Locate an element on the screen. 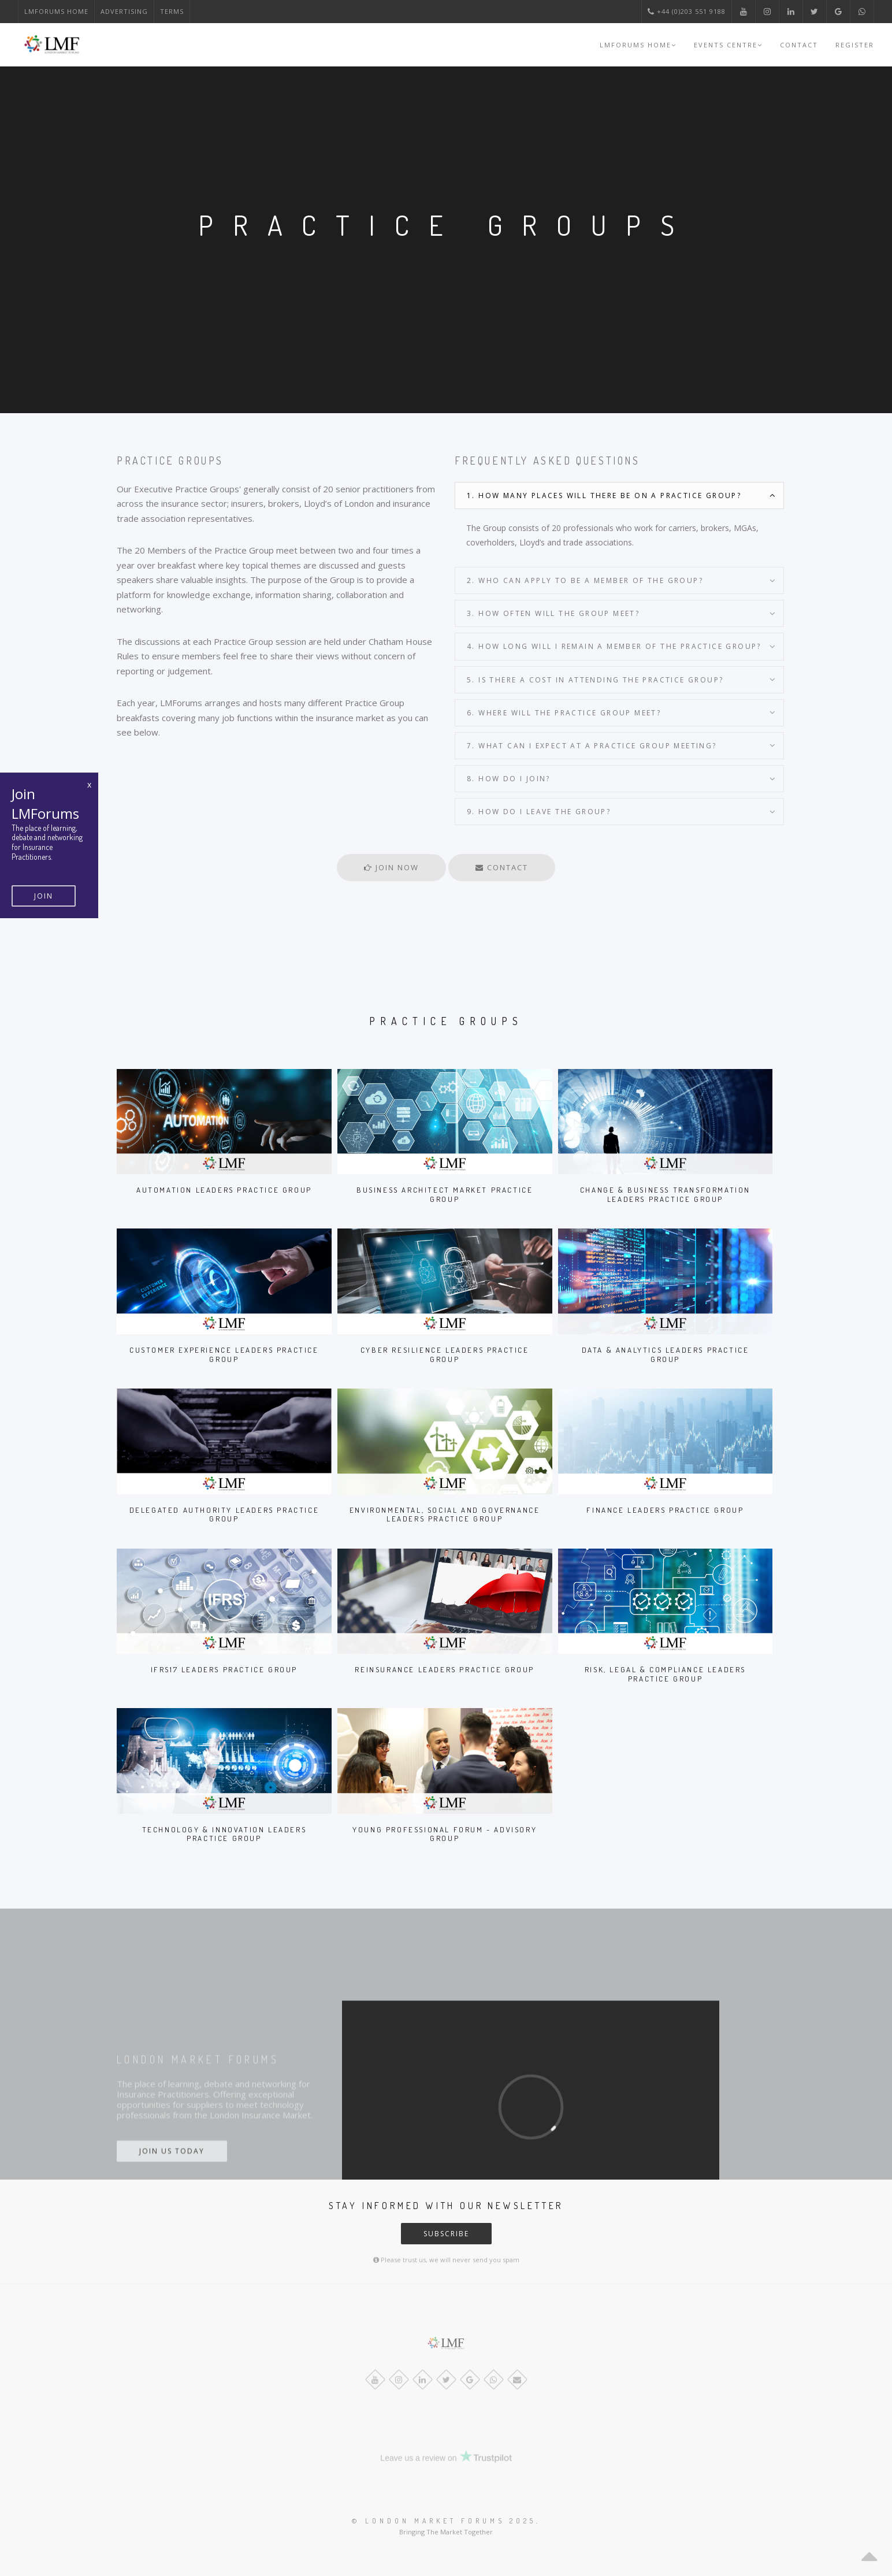 The height and width of the screenshot is (2576, 892). Join is located at coordinates (43, 896).